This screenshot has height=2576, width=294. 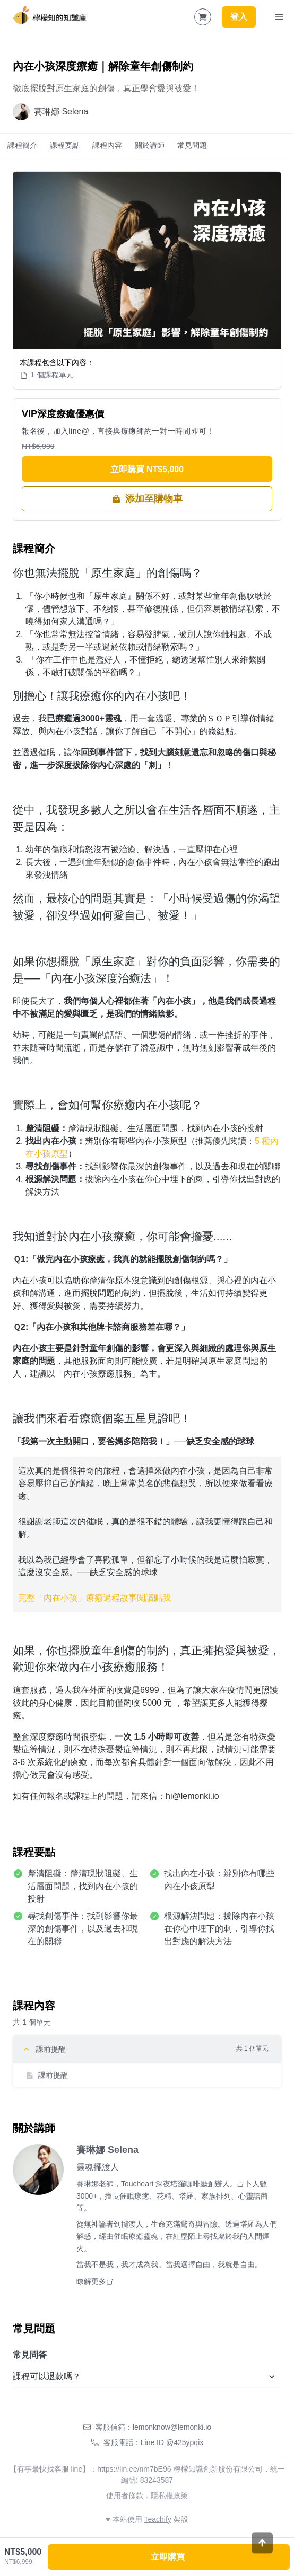 I want to click on [Scroll to top], so click(x=262, y=2557).